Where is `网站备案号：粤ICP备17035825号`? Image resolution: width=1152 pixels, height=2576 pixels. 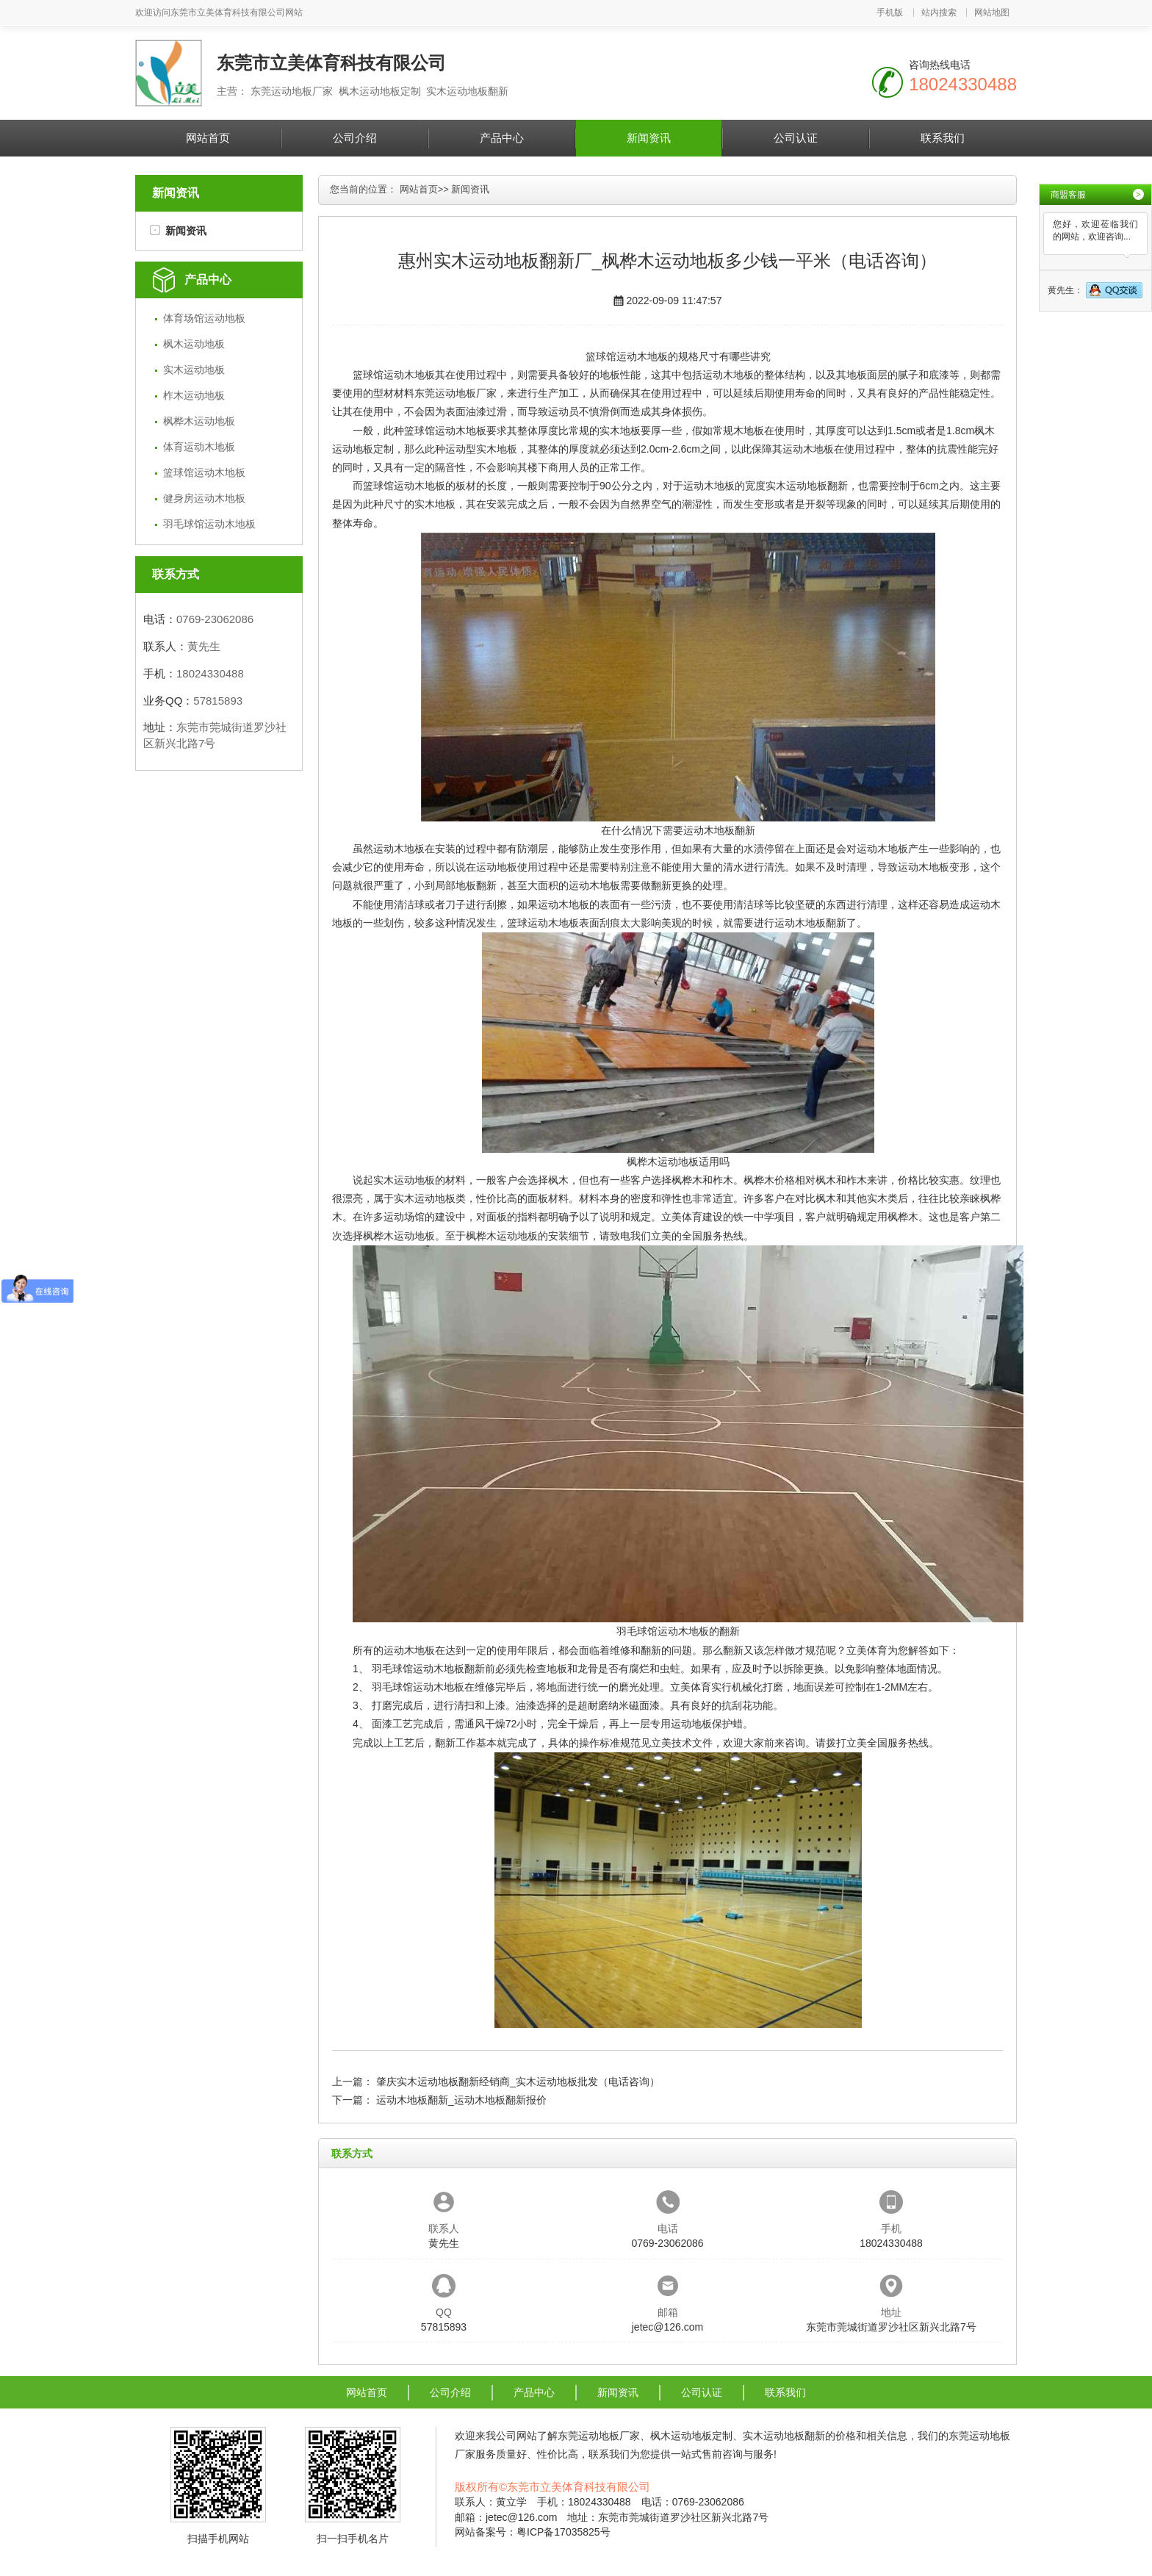
网站备案号：粤ICP备17035825号 is located at coordinates (533, 2532).